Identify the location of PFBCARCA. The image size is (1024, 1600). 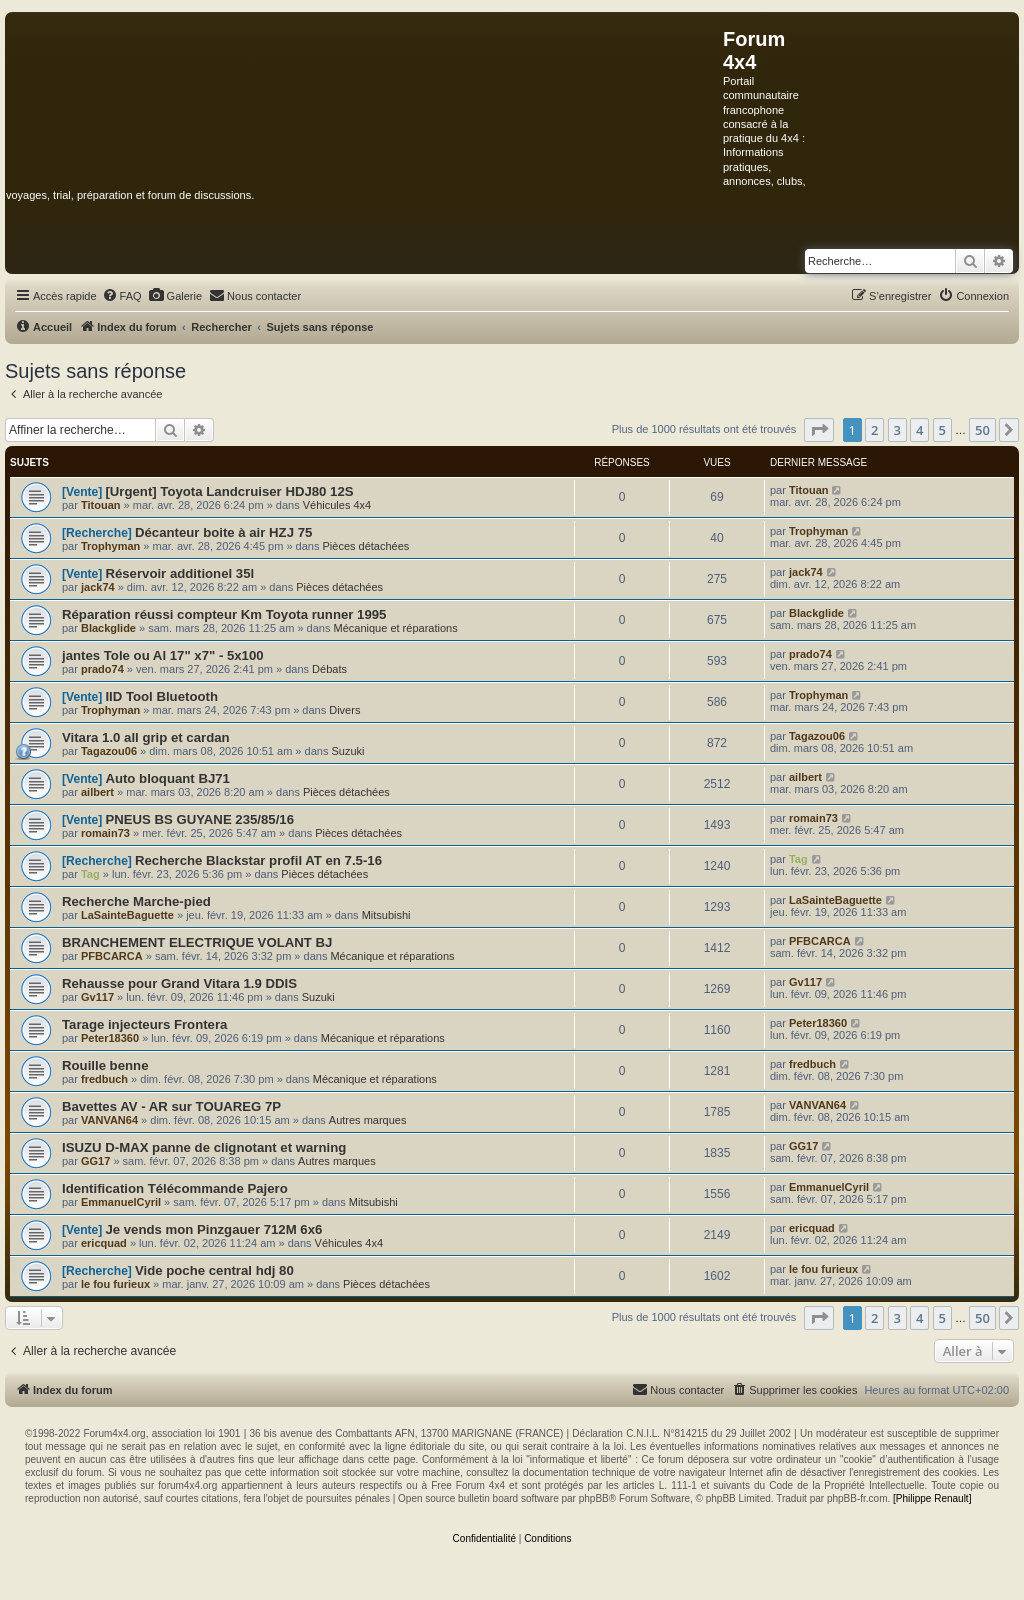
(112, 956).